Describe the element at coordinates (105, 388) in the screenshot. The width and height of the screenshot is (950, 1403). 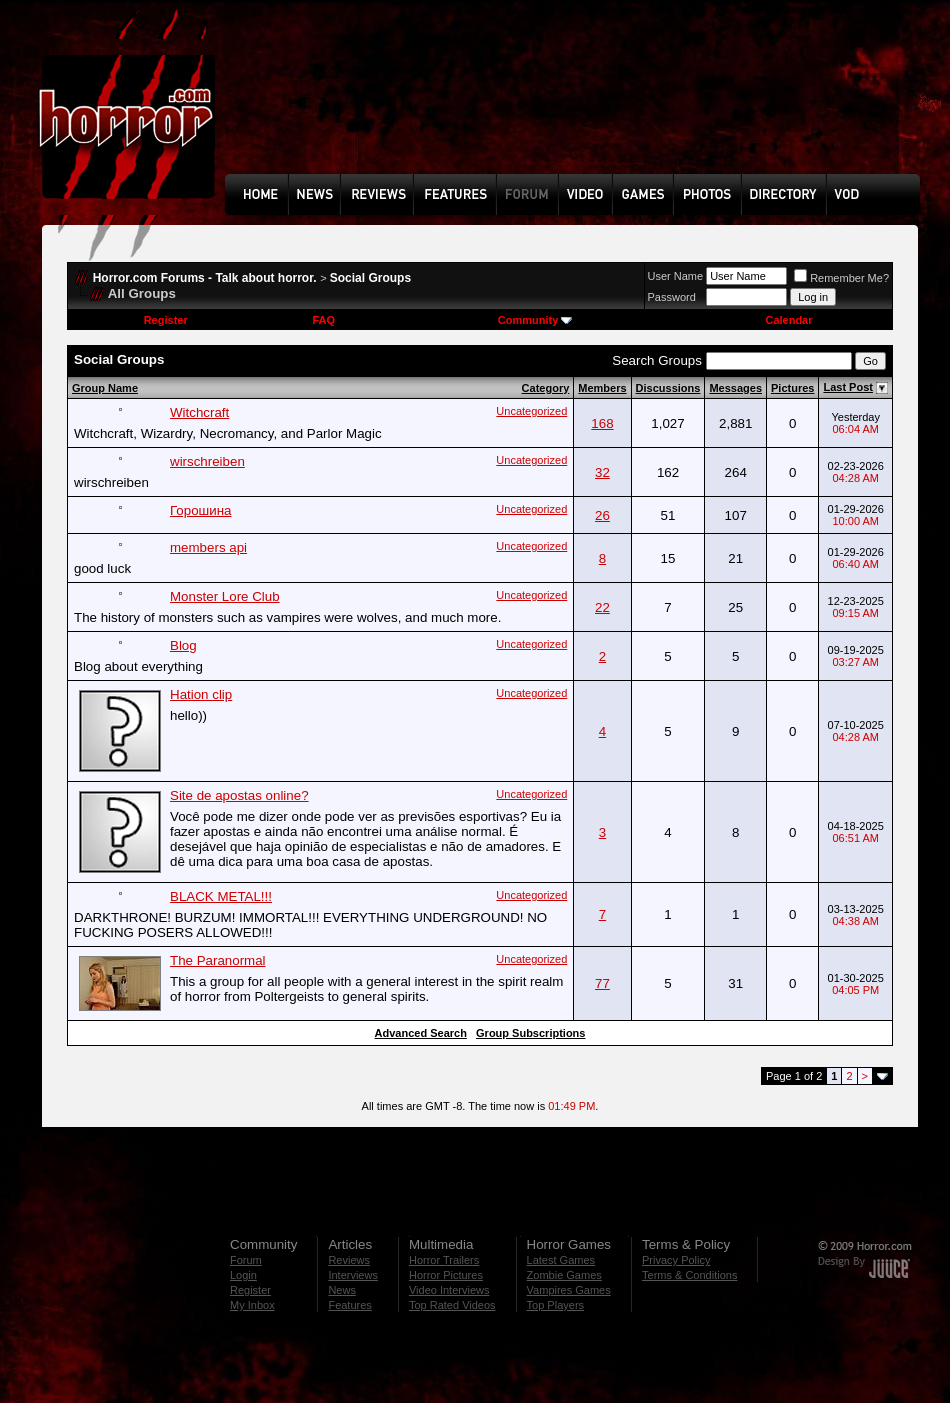
I see `Group Name` at that location.